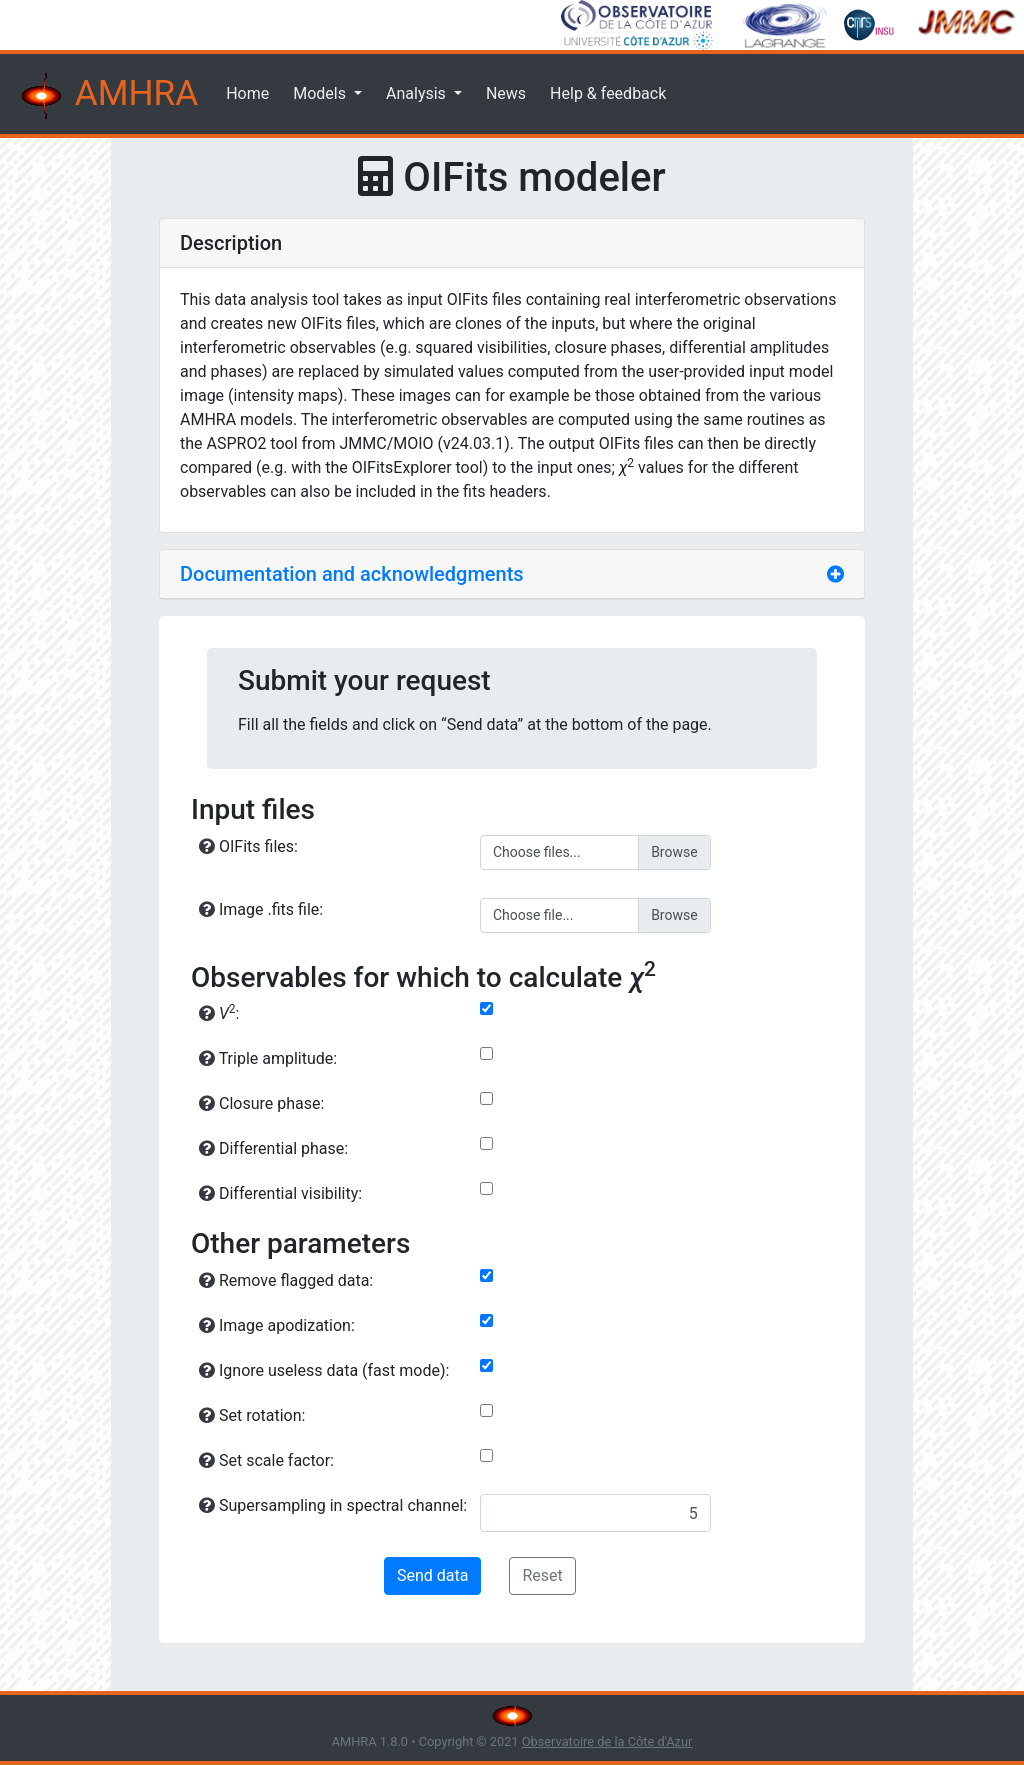 Image resolution: width=1024 pixels, height=1765 pixels. I want to click on News, so click(506, 93).